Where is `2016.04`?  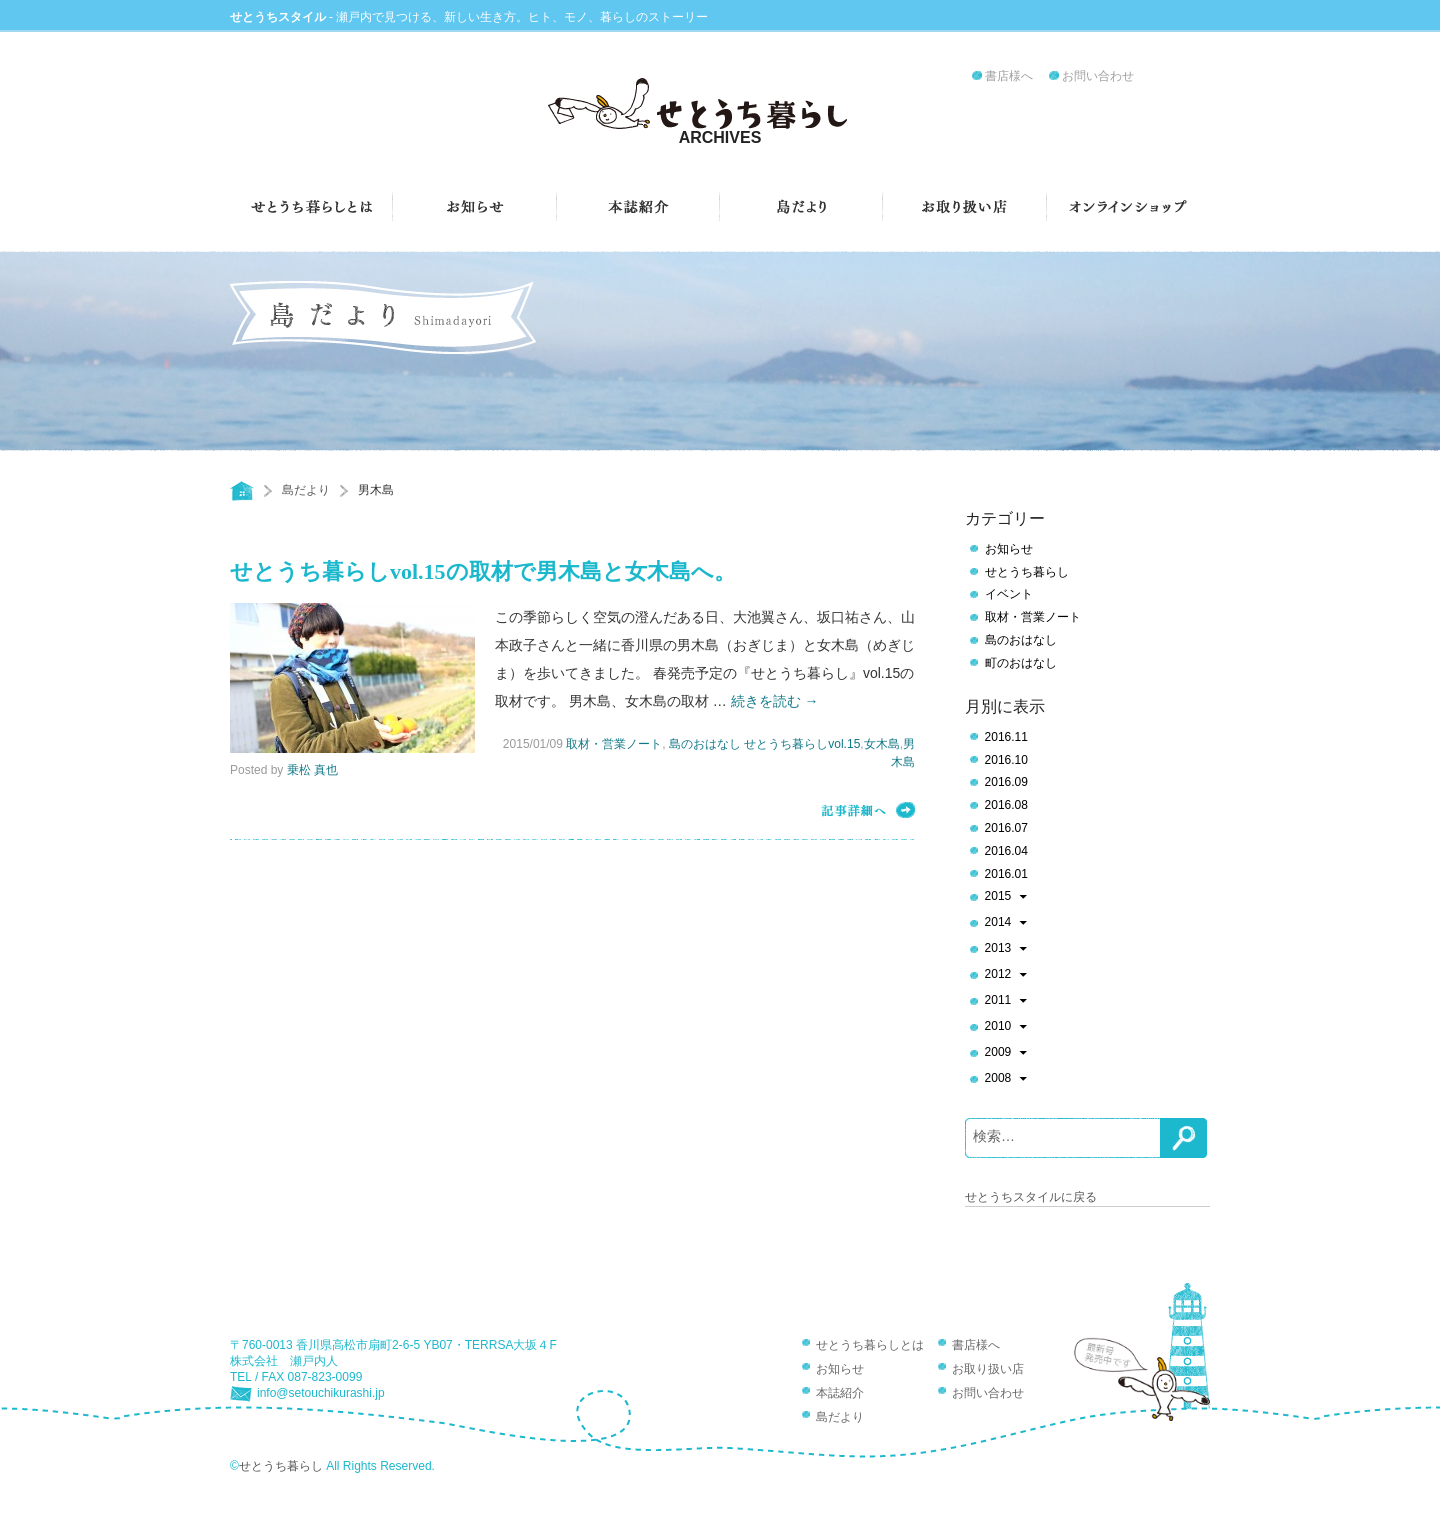
2016.04 is located at coordinates (1006, 851).